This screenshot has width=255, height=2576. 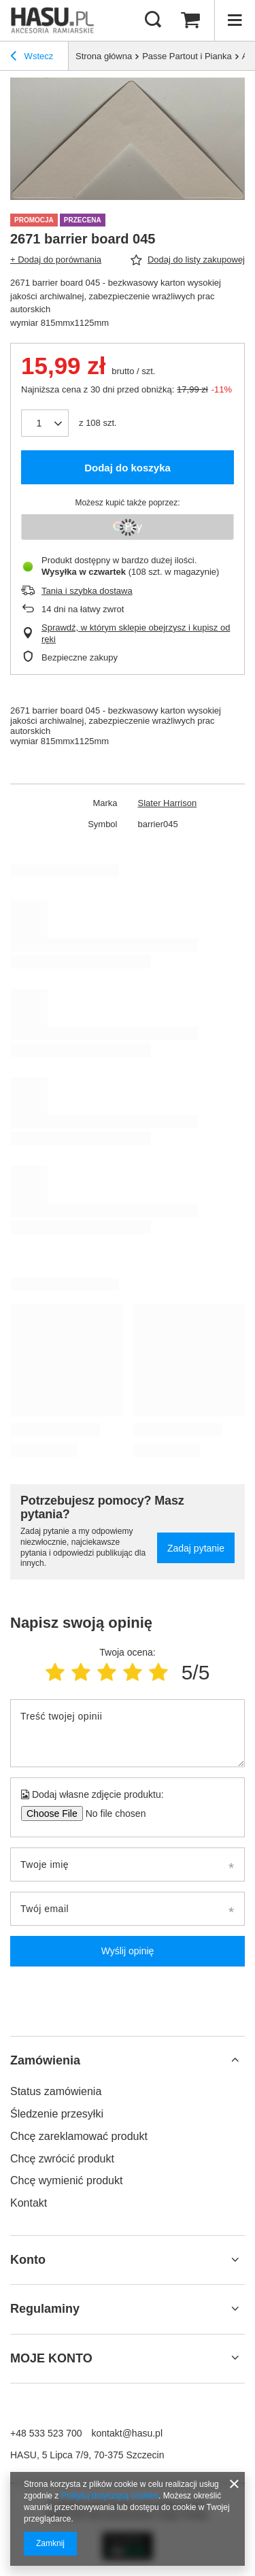 I want to click on Zamówienia [Nagłówek stopki: Zamówienia], so click(x=45, y=2060).